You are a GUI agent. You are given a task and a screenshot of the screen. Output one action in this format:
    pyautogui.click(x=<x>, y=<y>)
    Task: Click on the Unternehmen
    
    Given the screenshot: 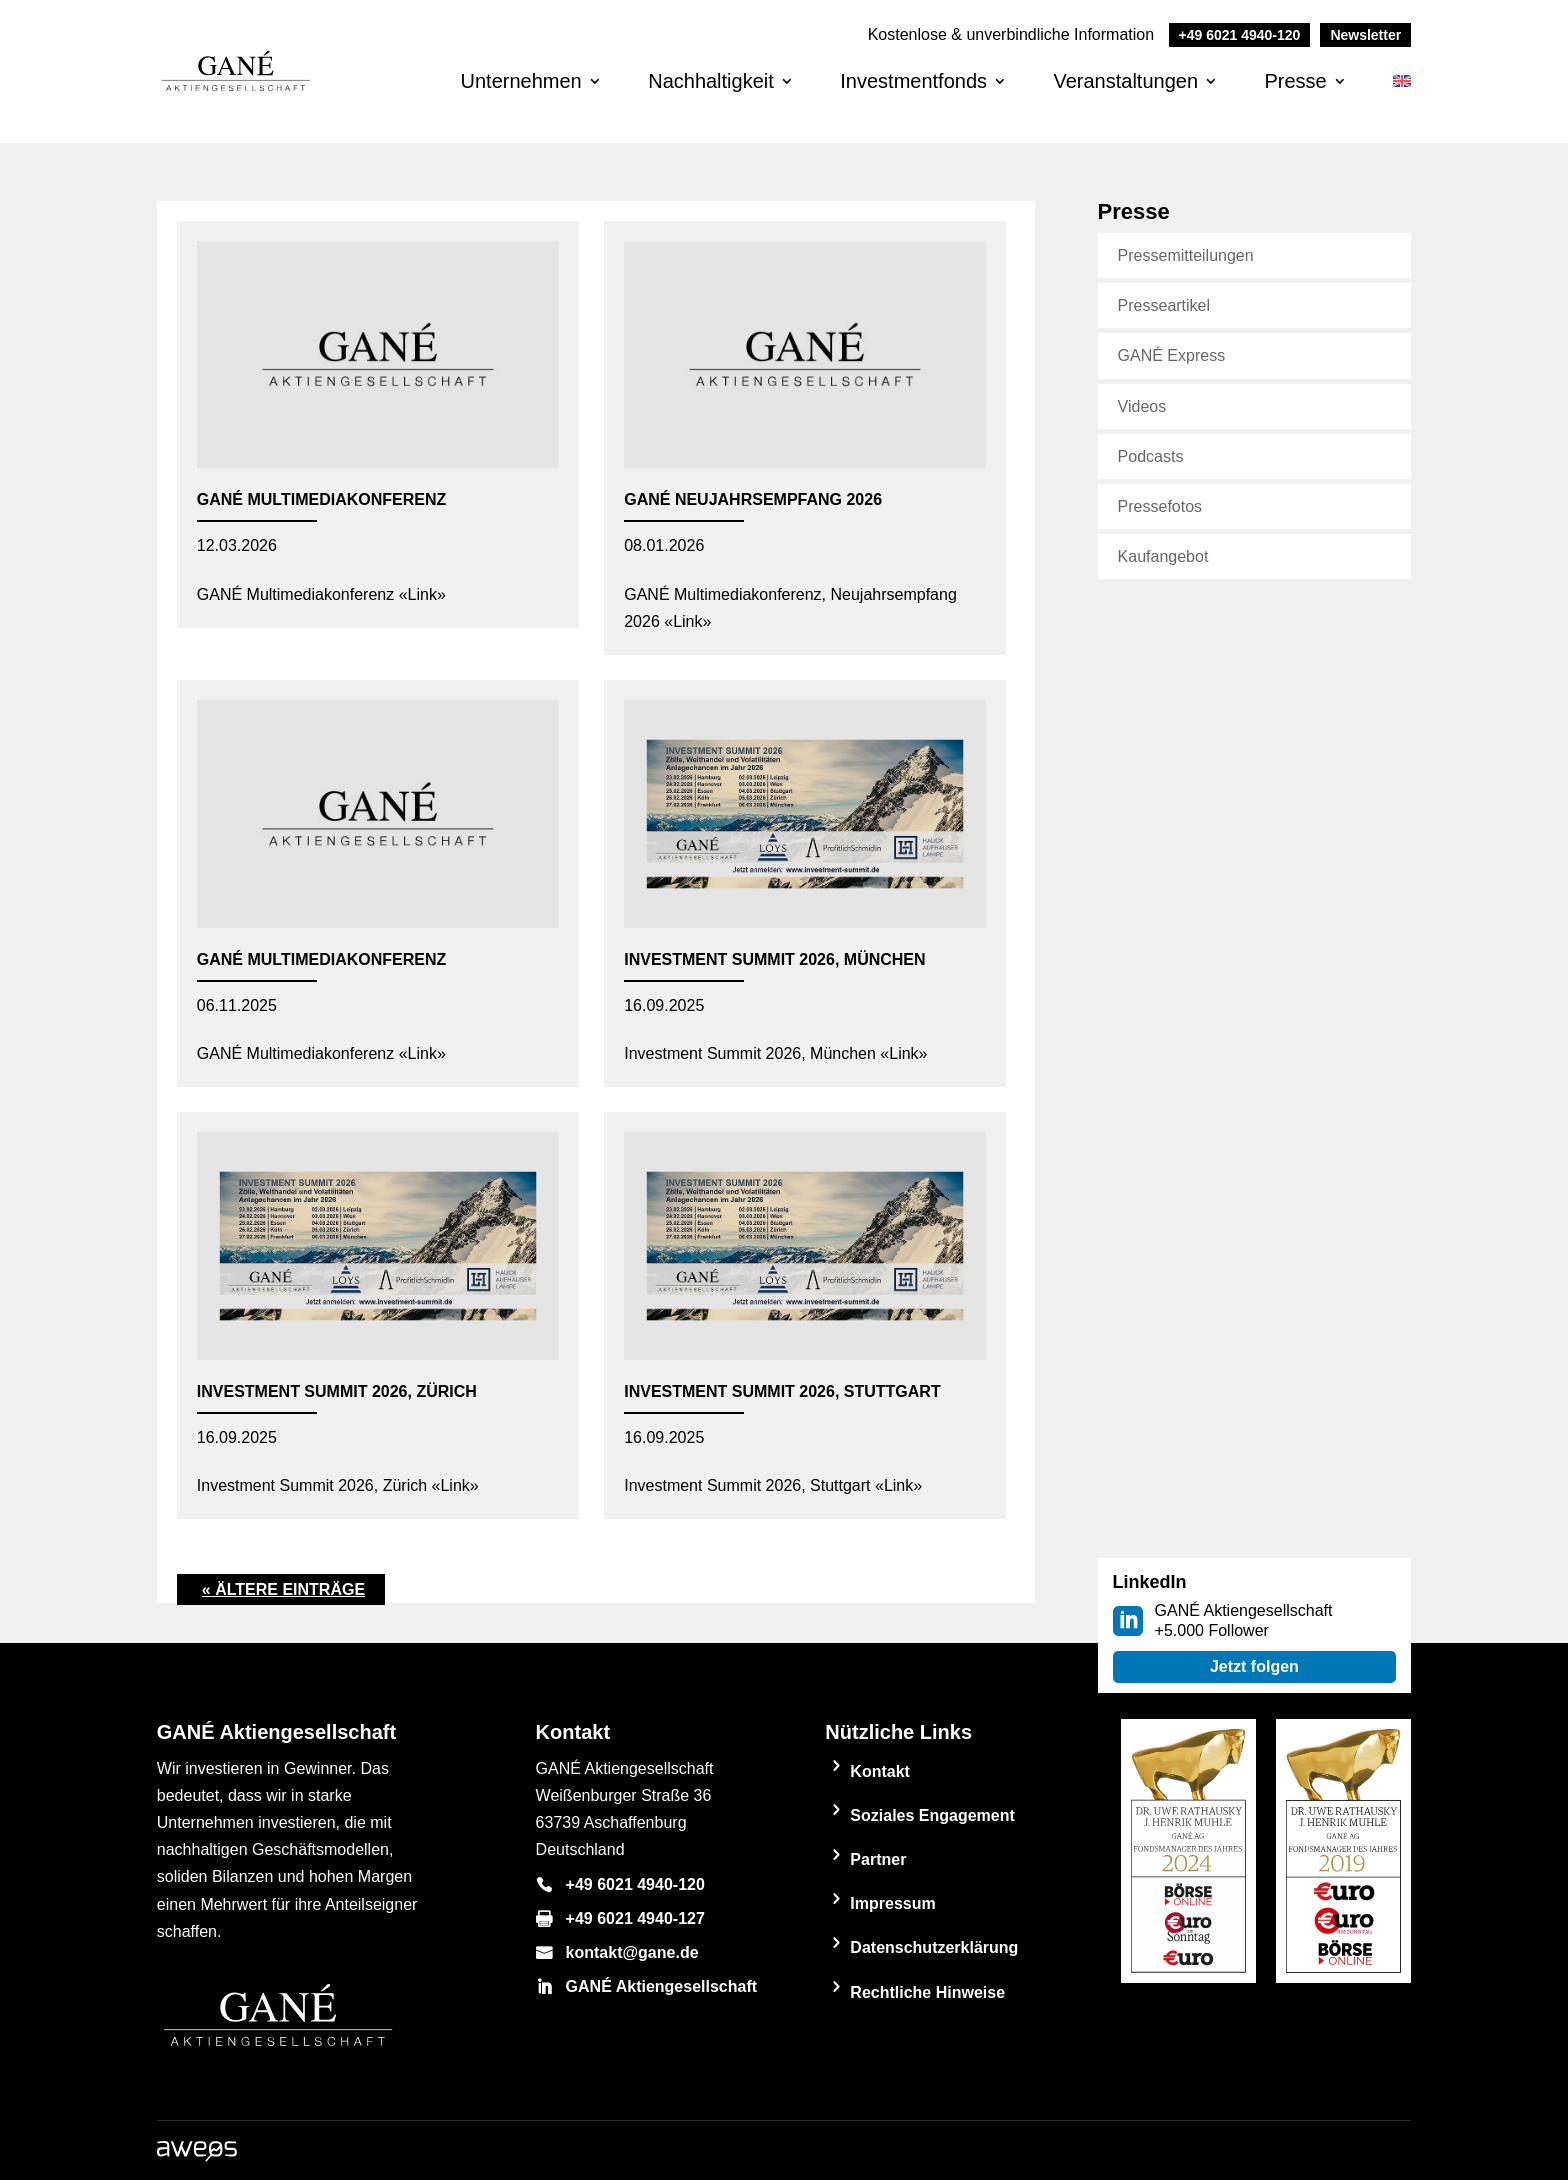 What is the action you would take?
    pyautogui.click(x=521, y=81)
    